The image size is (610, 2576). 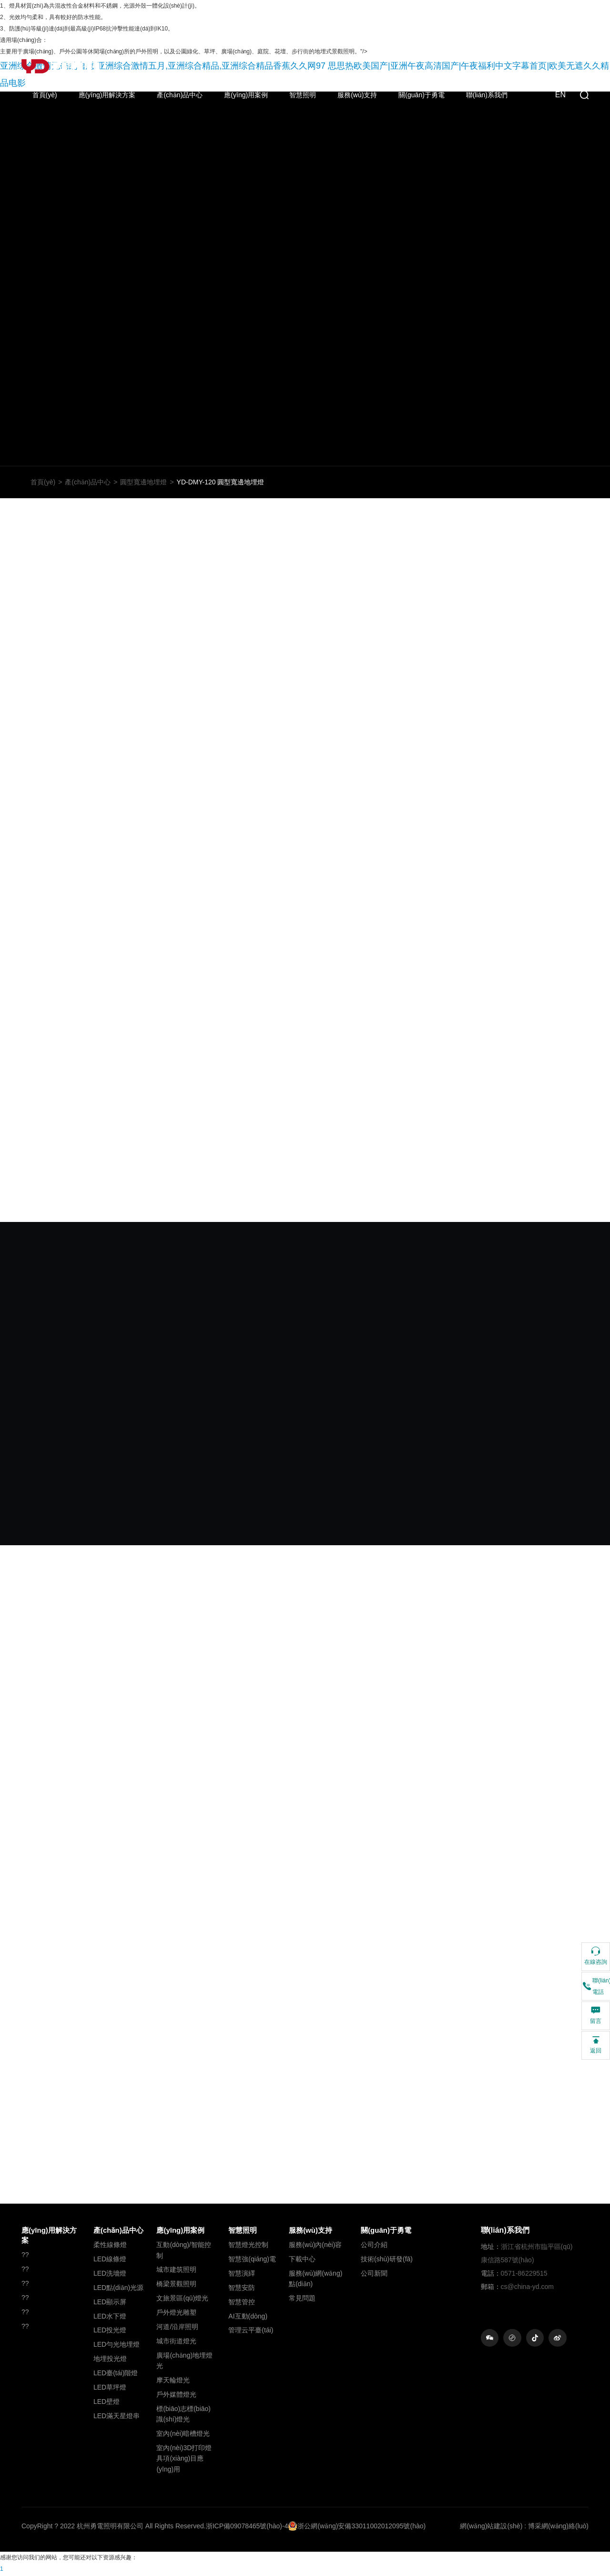 I want to click on LED壁燈, so click(x=106, y=2403).